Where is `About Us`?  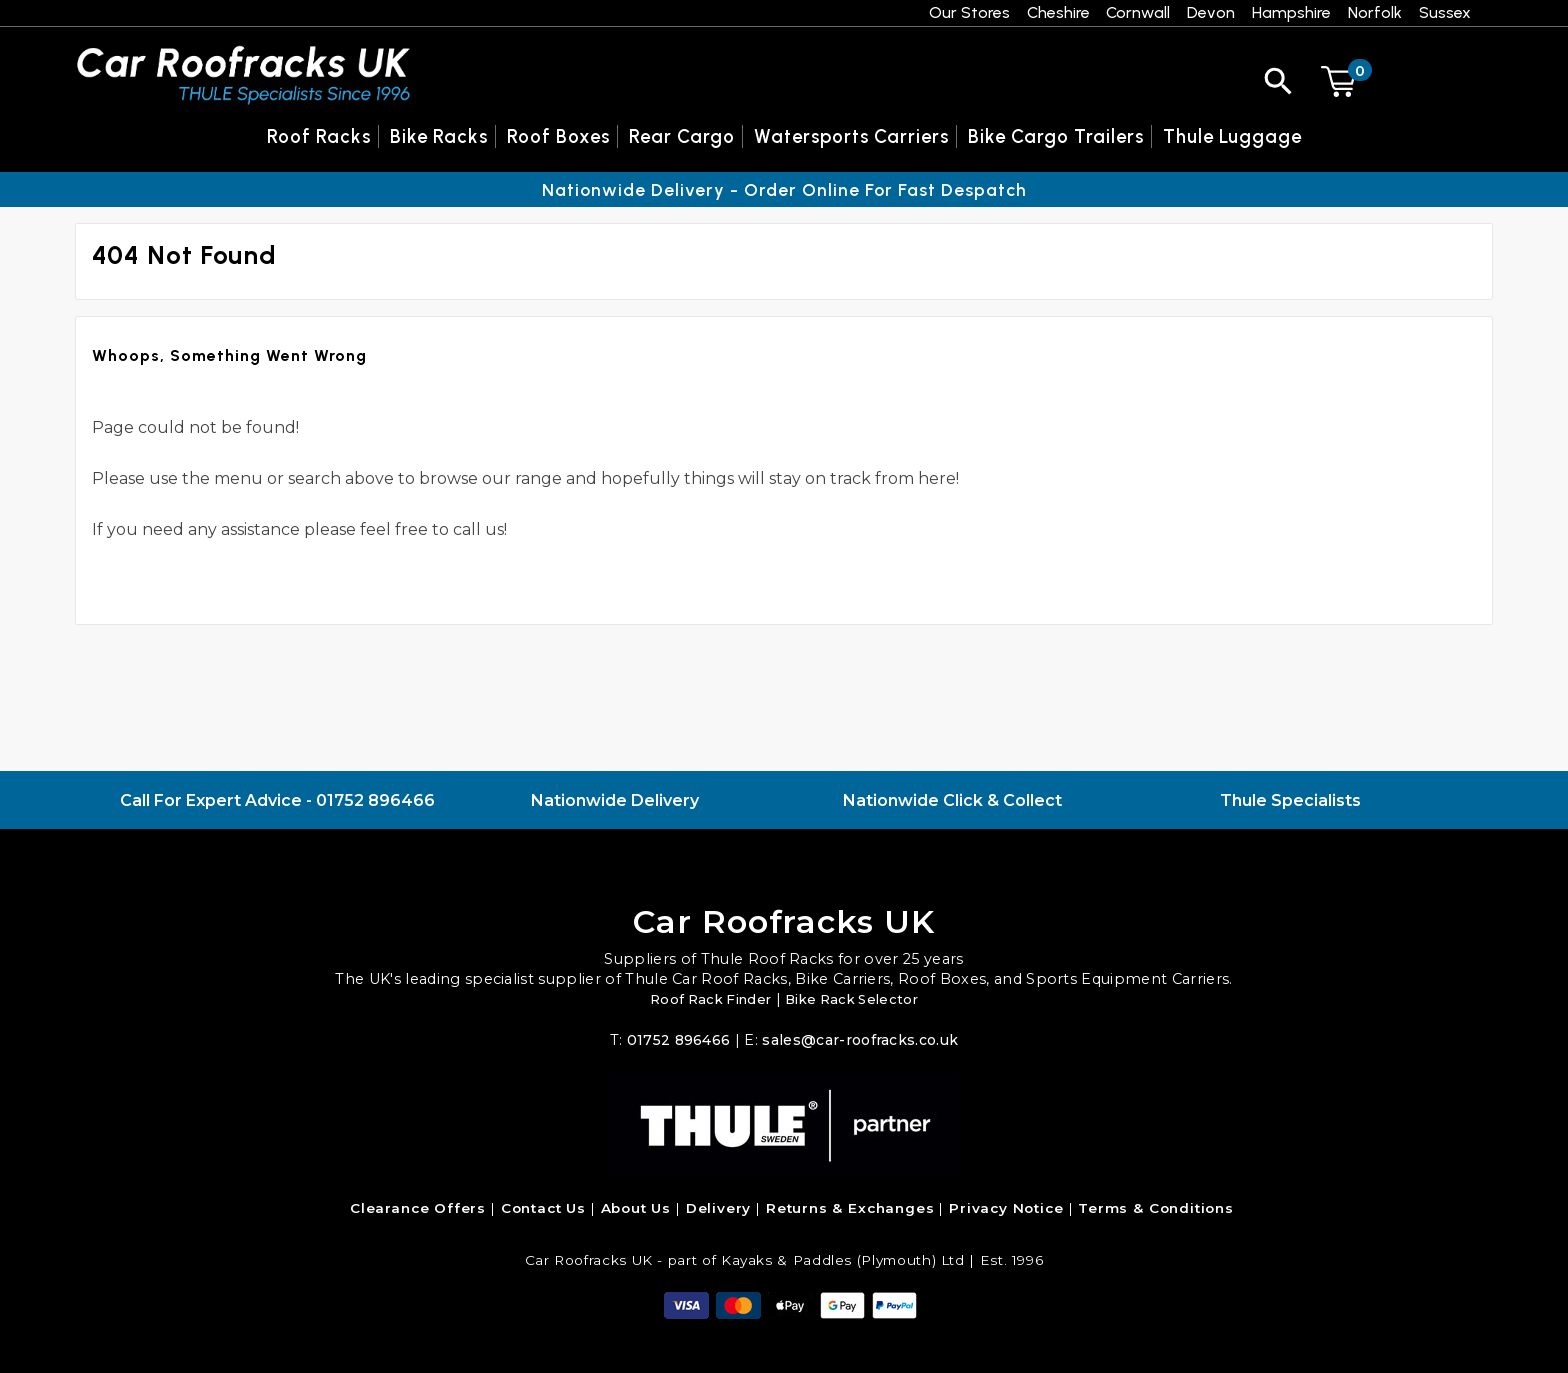 About Us is located at coordinates (636, 1208).